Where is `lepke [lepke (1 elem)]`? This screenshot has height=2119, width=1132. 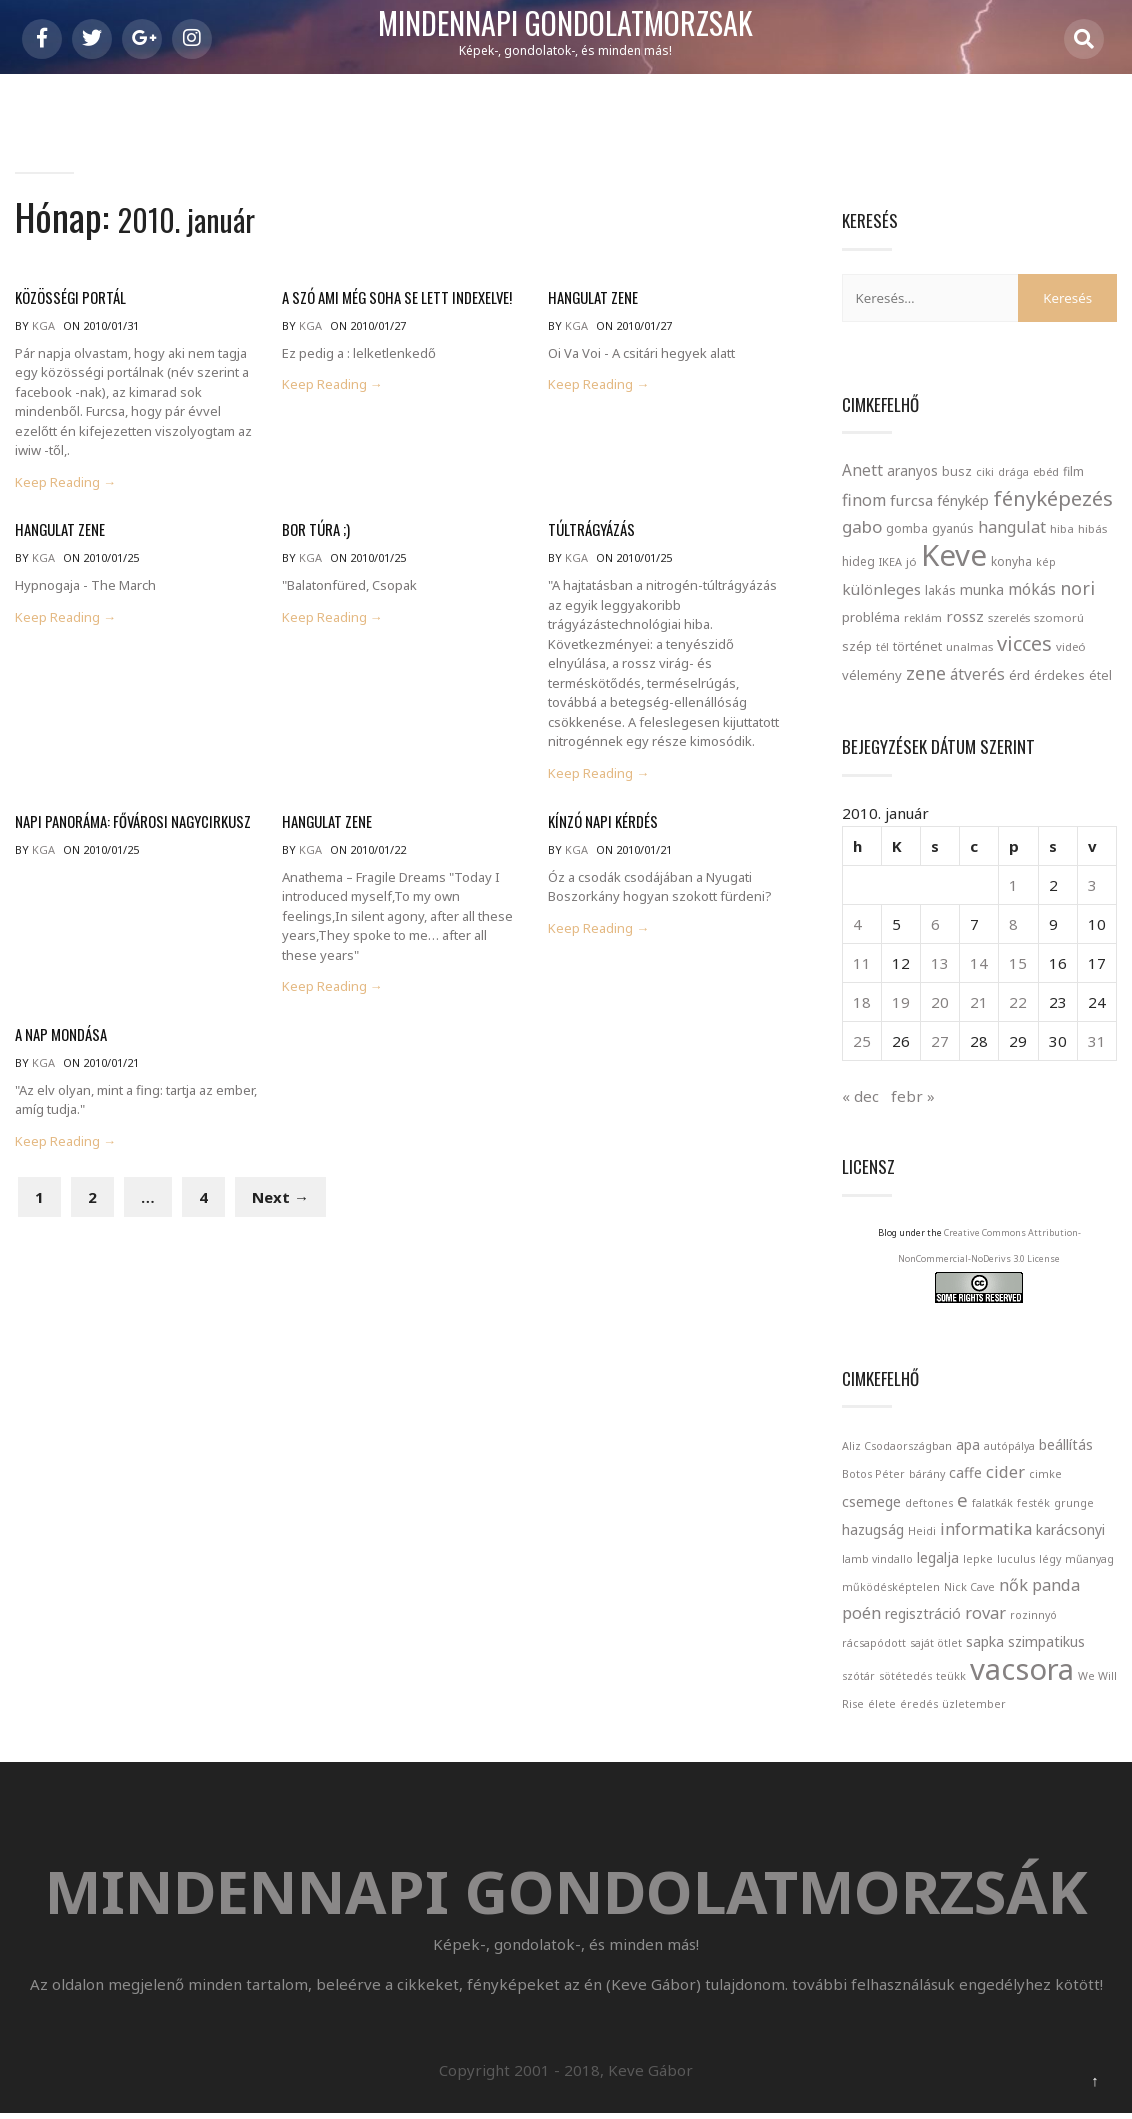 lepke [lepke (1 elem)] is located at coordinates (978, 1559).